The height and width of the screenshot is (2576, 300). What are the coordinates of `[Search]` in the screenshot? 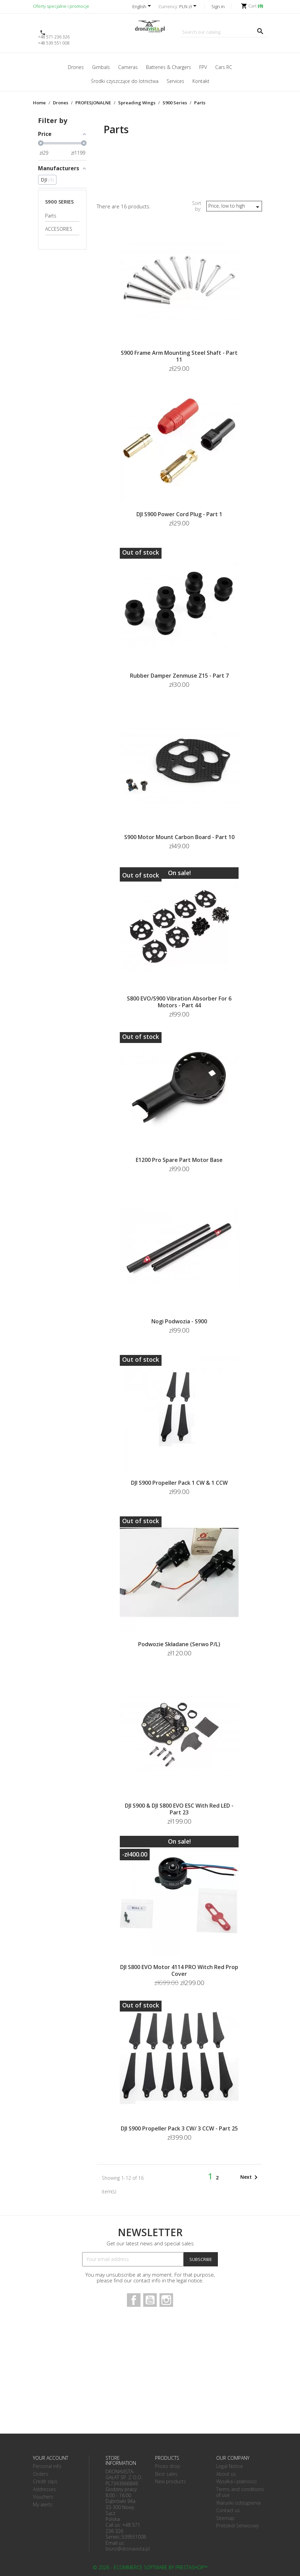 It's located at (224, 32).